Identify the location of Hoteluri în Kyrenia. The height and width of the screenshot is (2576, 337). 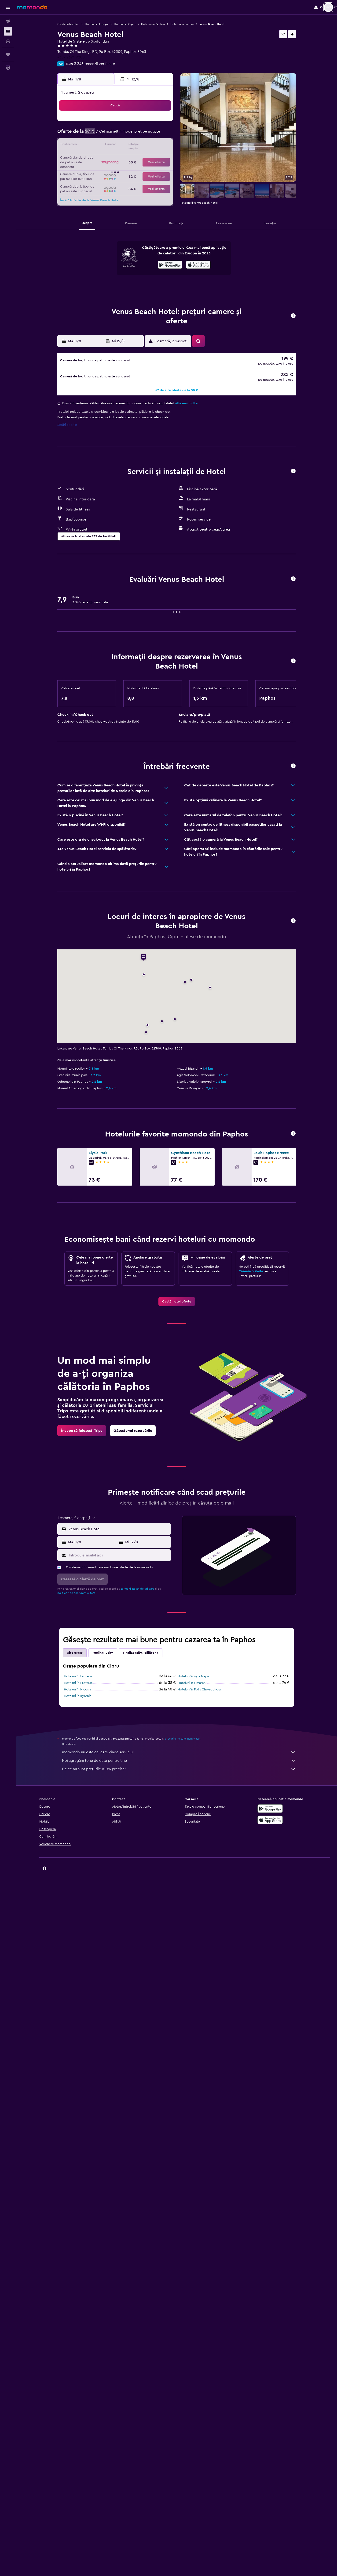
(77, 2375).